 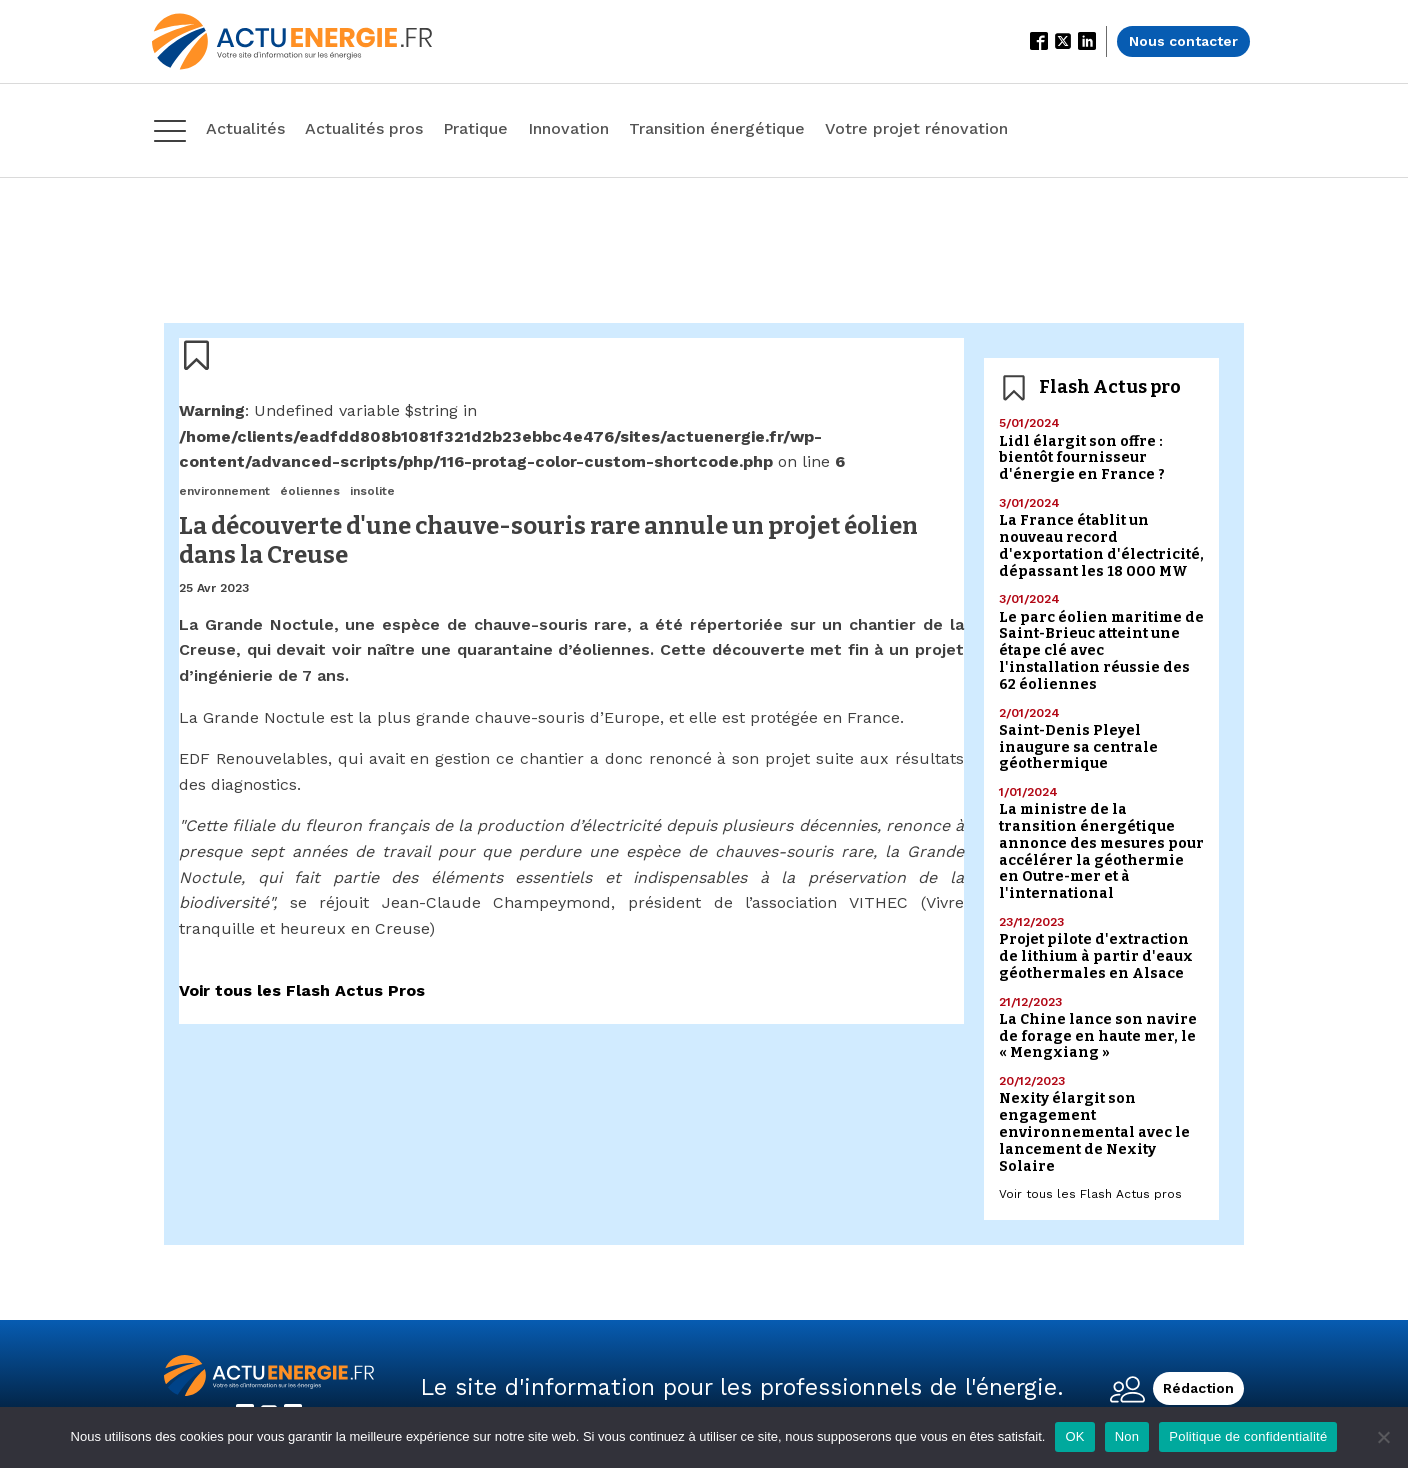 What do you see at coordinates (302, 990) in the screenshot?
I see `Voir tous les Flash Actus Pros` at bounding box center [302, 990].